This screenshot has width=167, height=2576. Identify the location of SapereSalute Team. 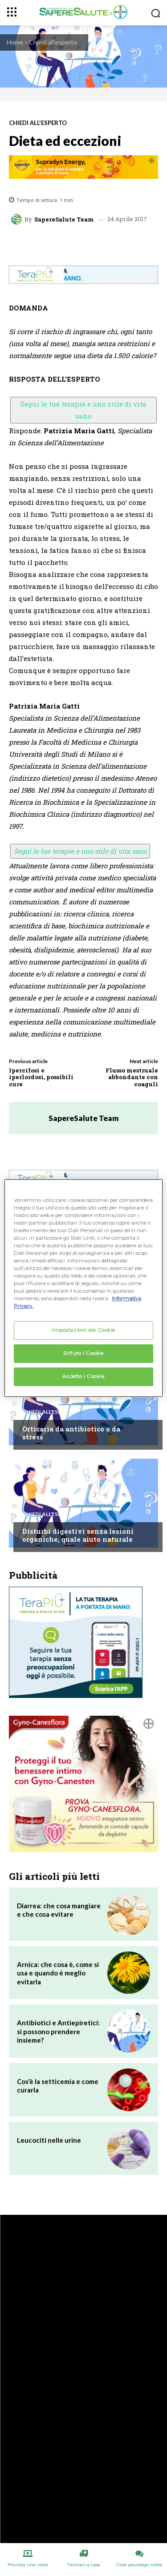
(64, 219).